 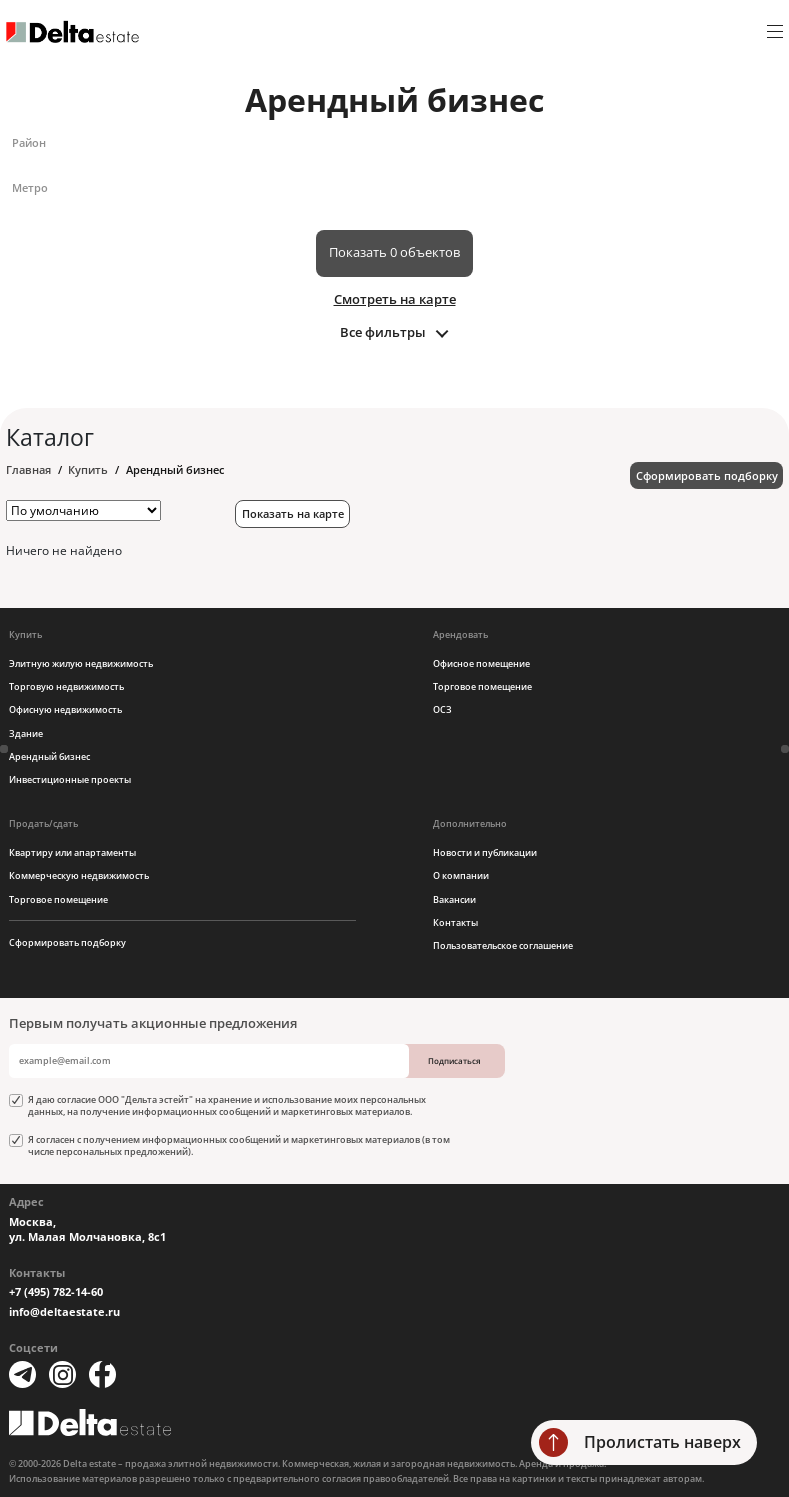 I want to click on Офисное помещение, so click(x=481, y=663).